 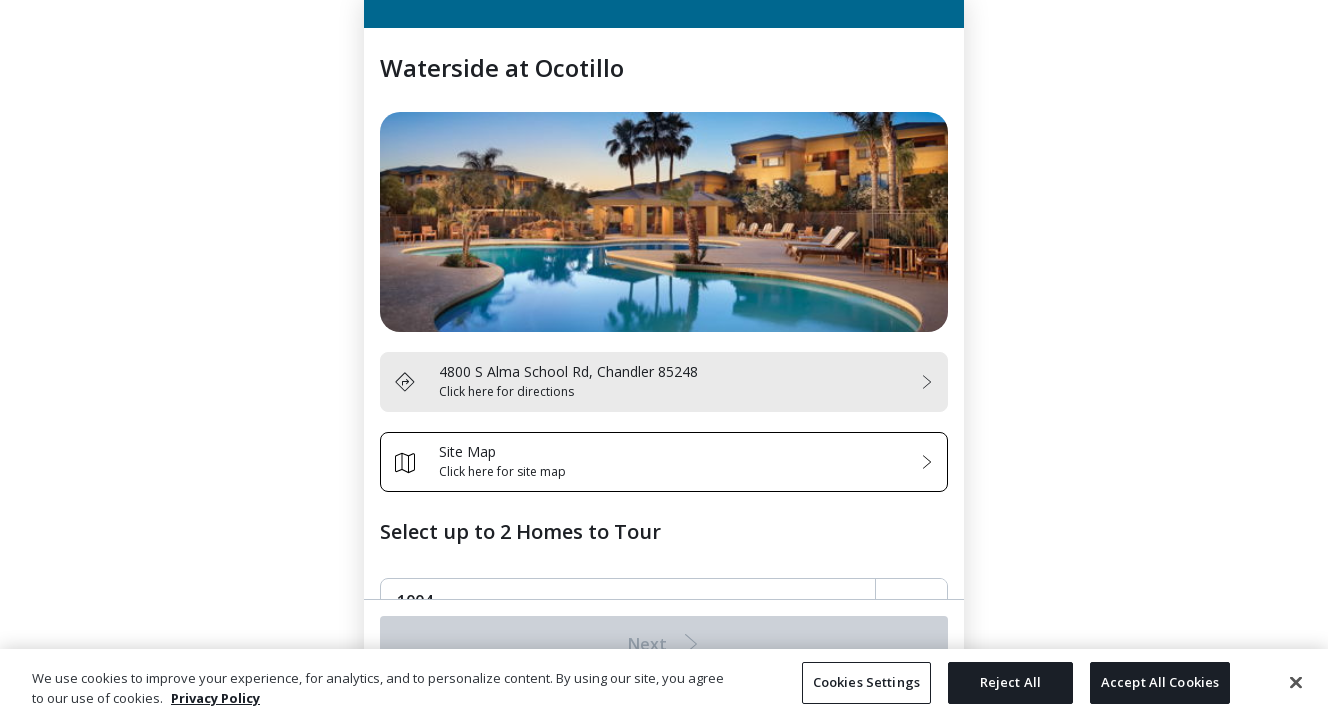 What do you see at coordinates (866, 682) in the screenshot?
I see `Cookies Settings` at bounding box center [866, 682].